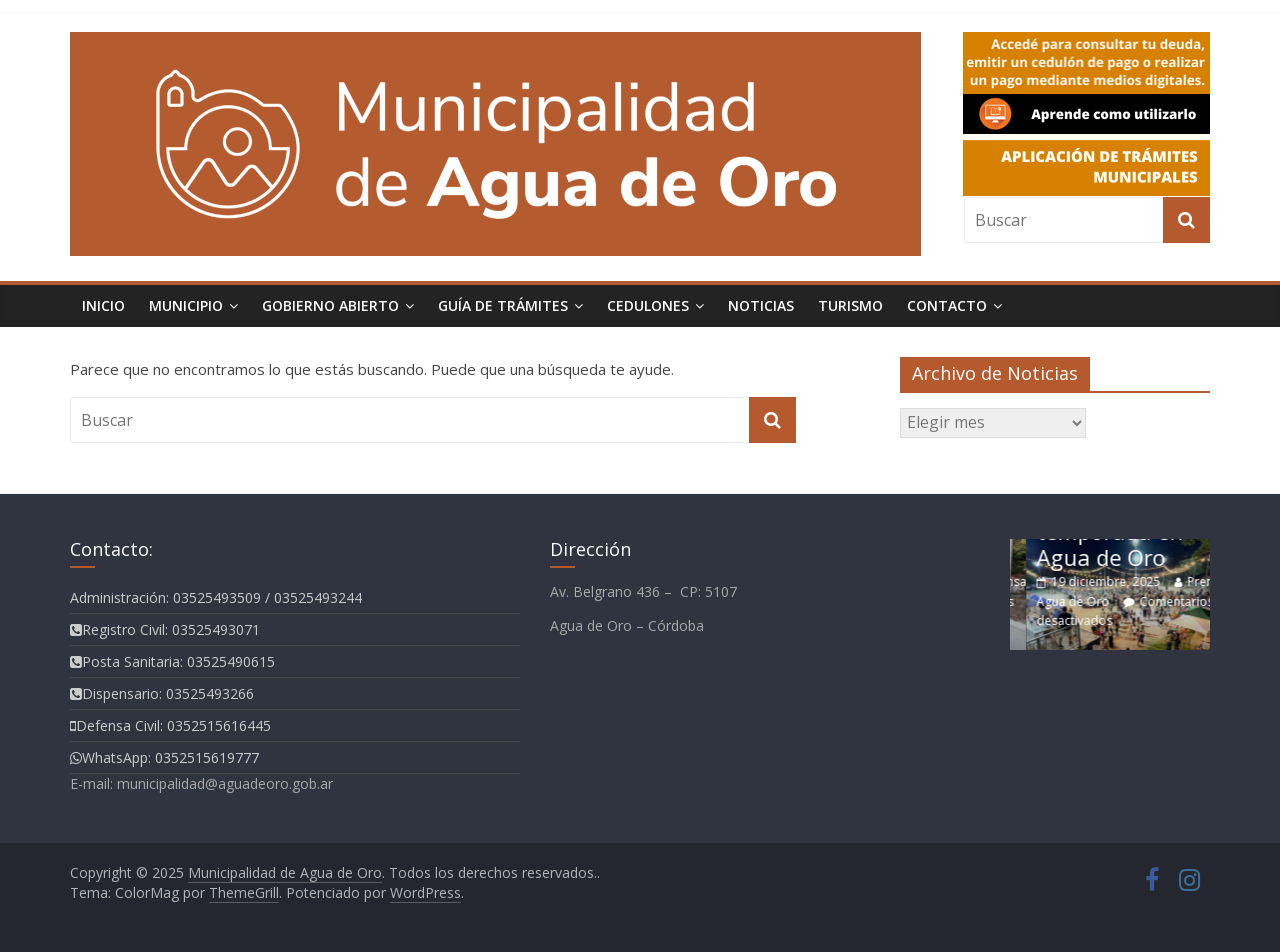 This screenshot has height=952, width=1280. I want to click on Inicio, so click(103, 305).